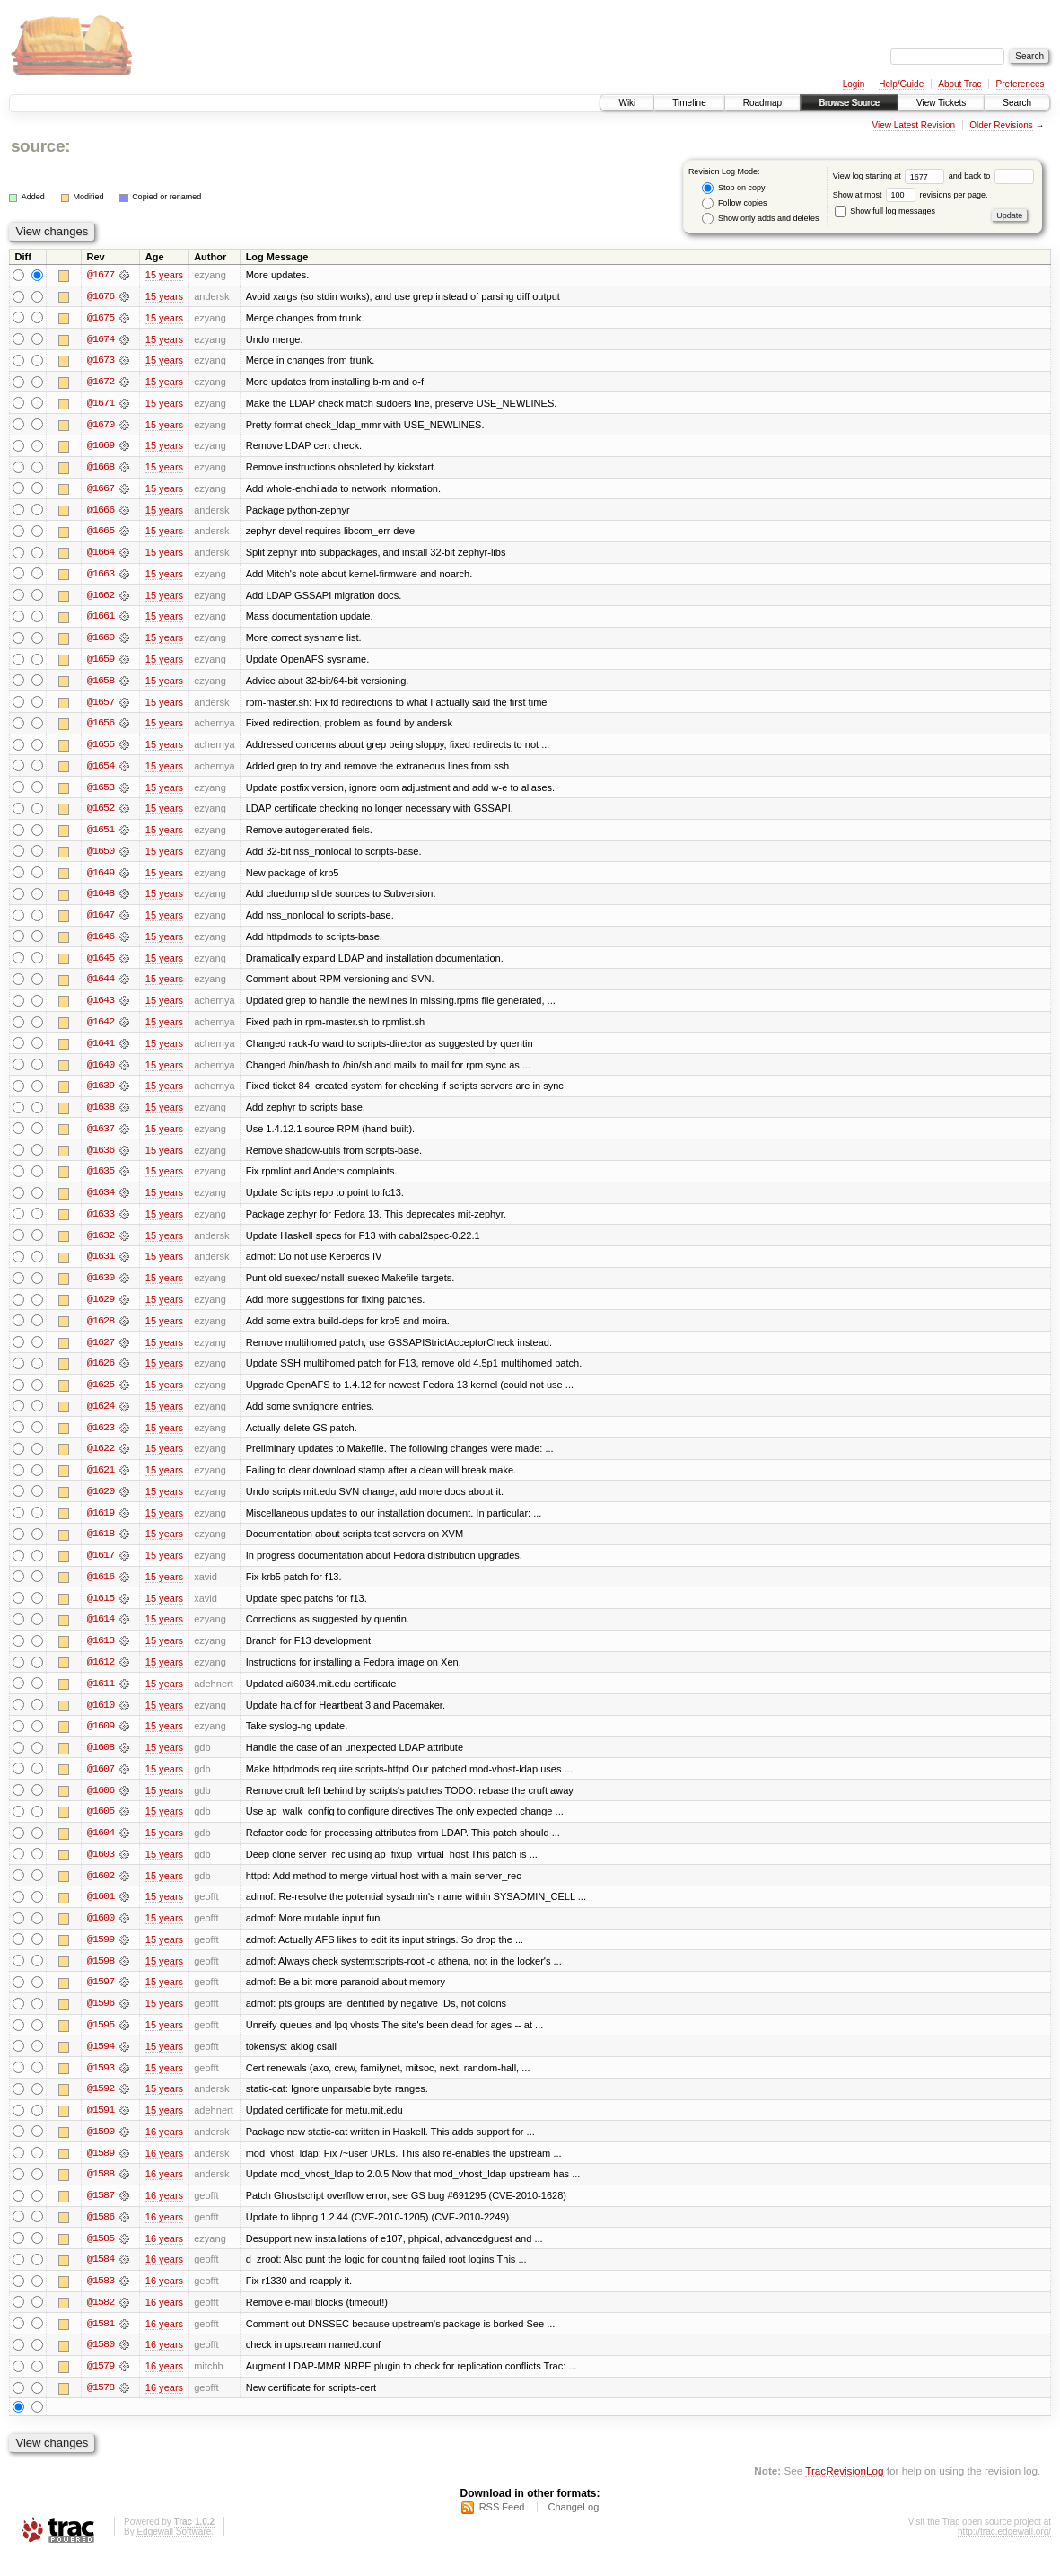 The image size is (1060, 2576). What do you see at coordinates (100, 2408) in the screenshot?
I see `@1578` at bounding box center [100, 2408].